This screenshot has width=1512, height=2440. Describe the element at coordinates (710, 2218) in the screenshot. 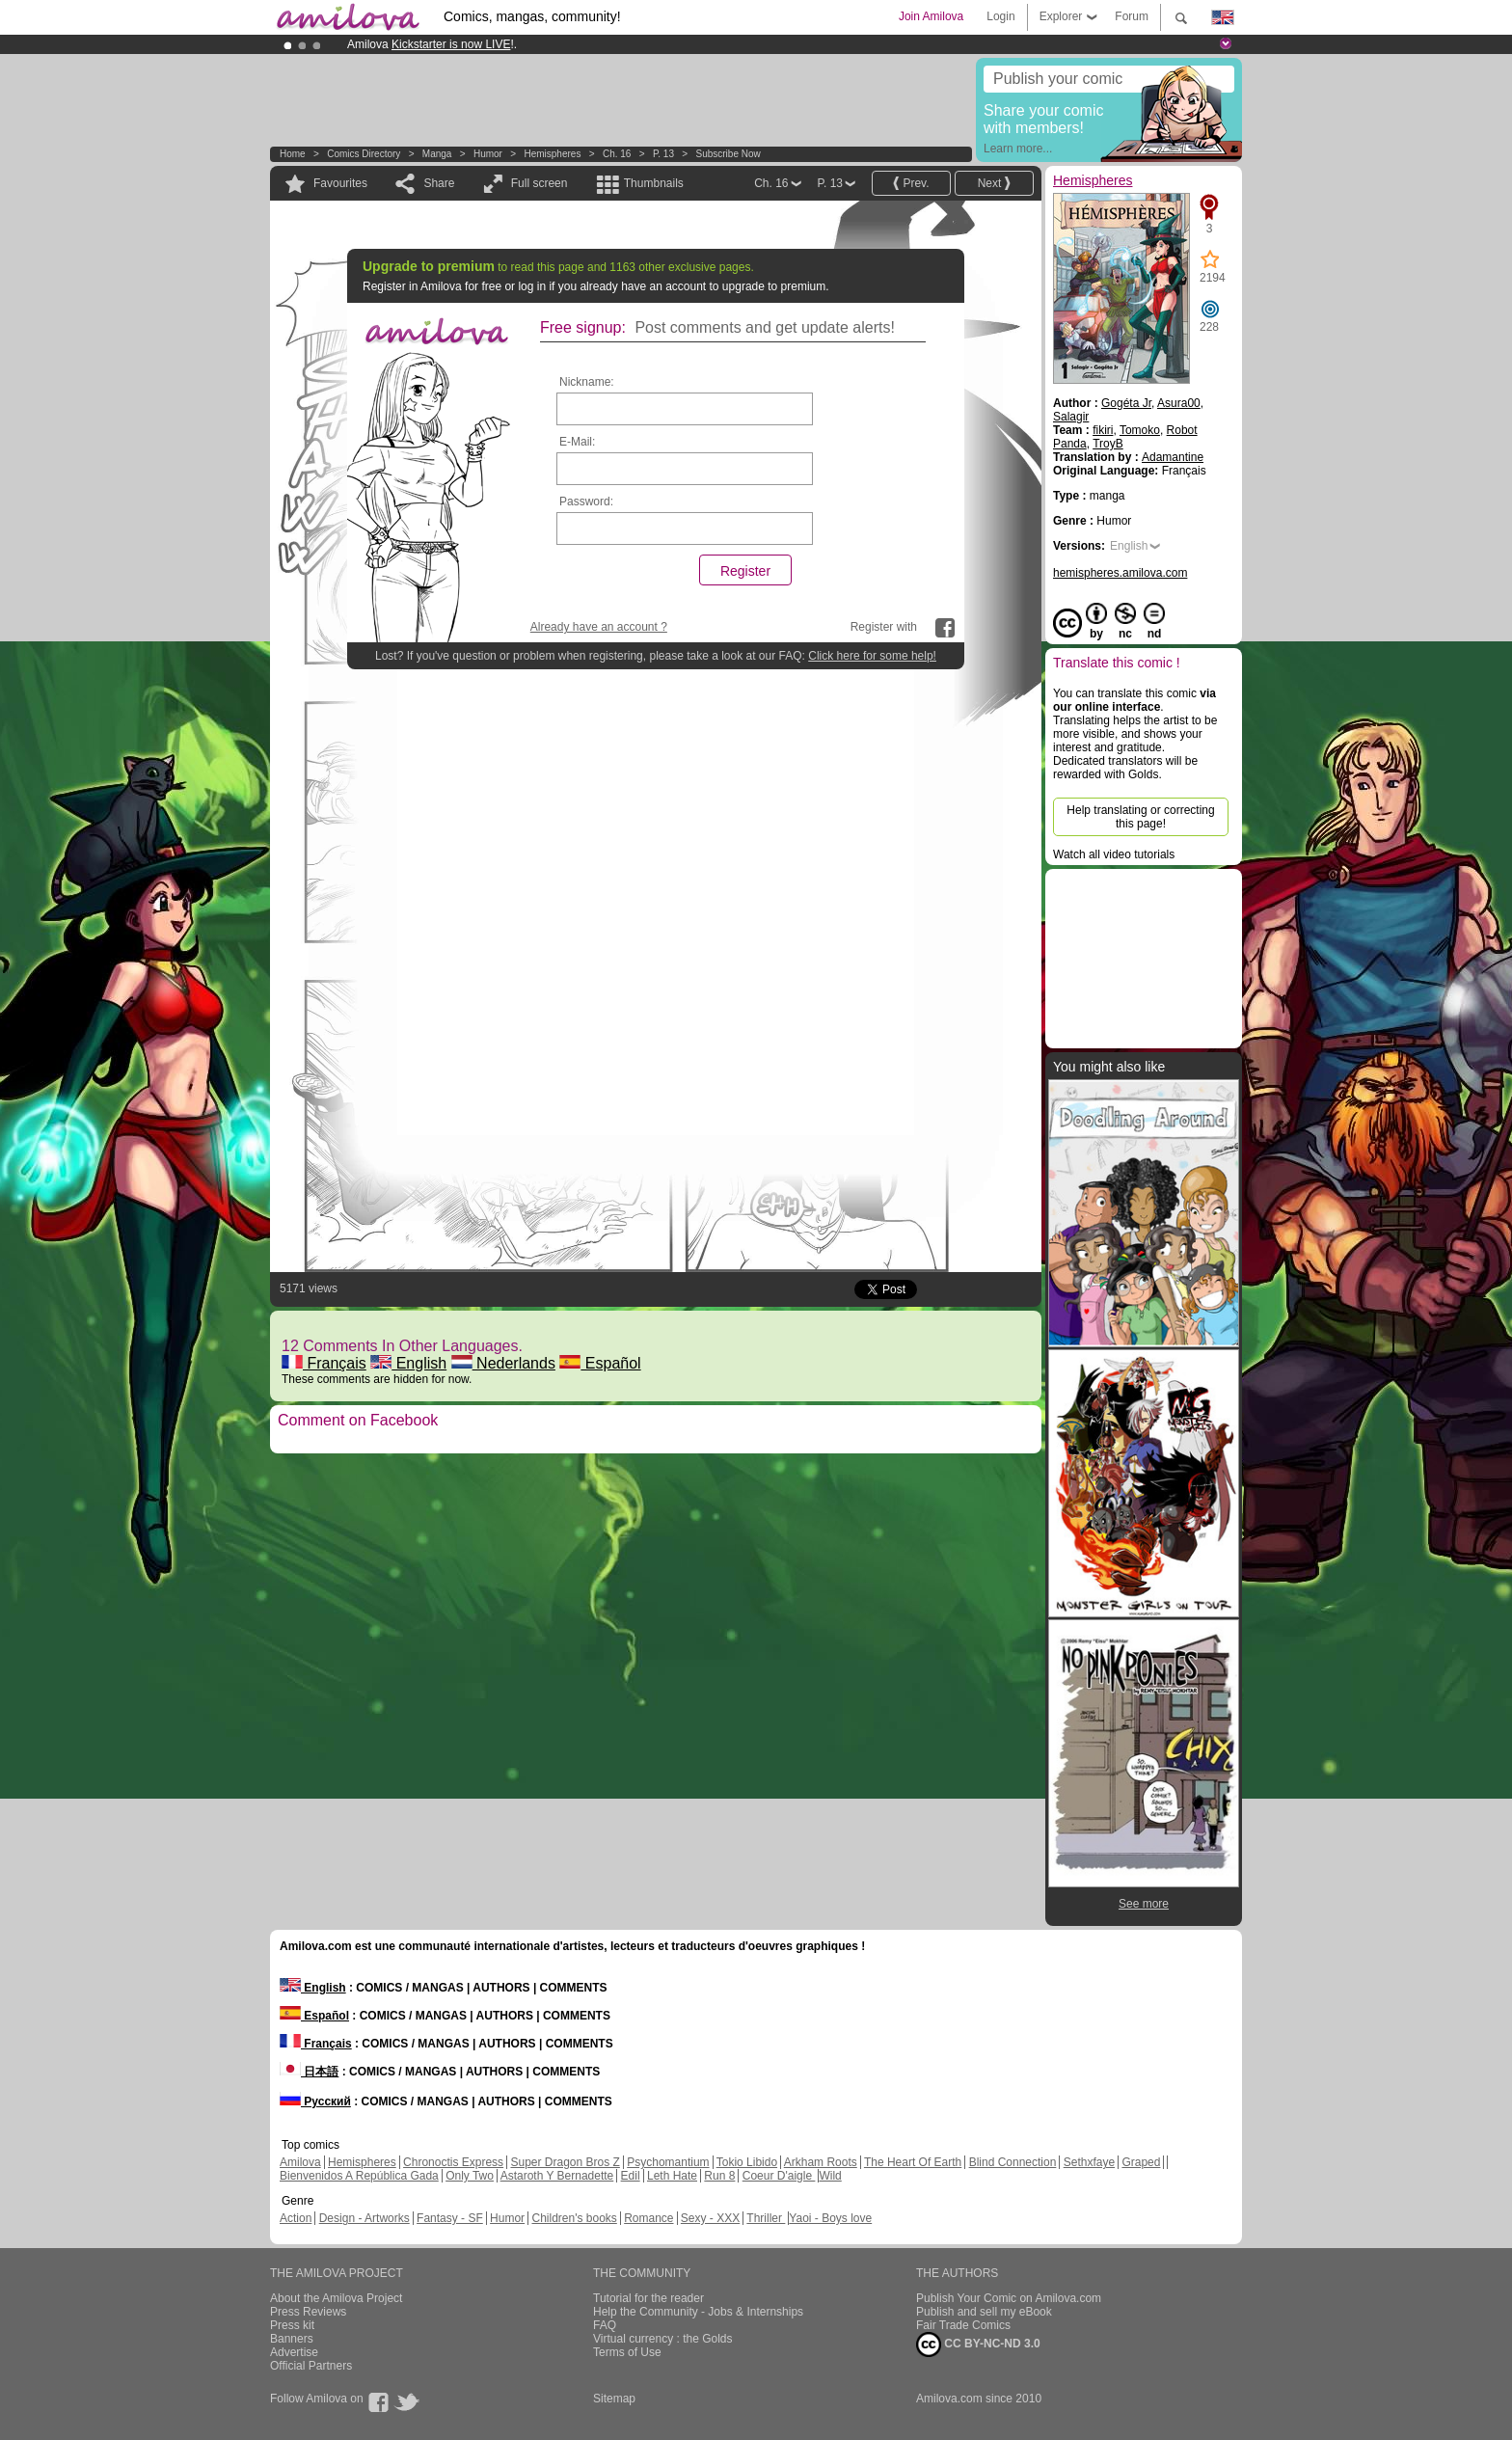

I see `Sexy - XXX` at that location.